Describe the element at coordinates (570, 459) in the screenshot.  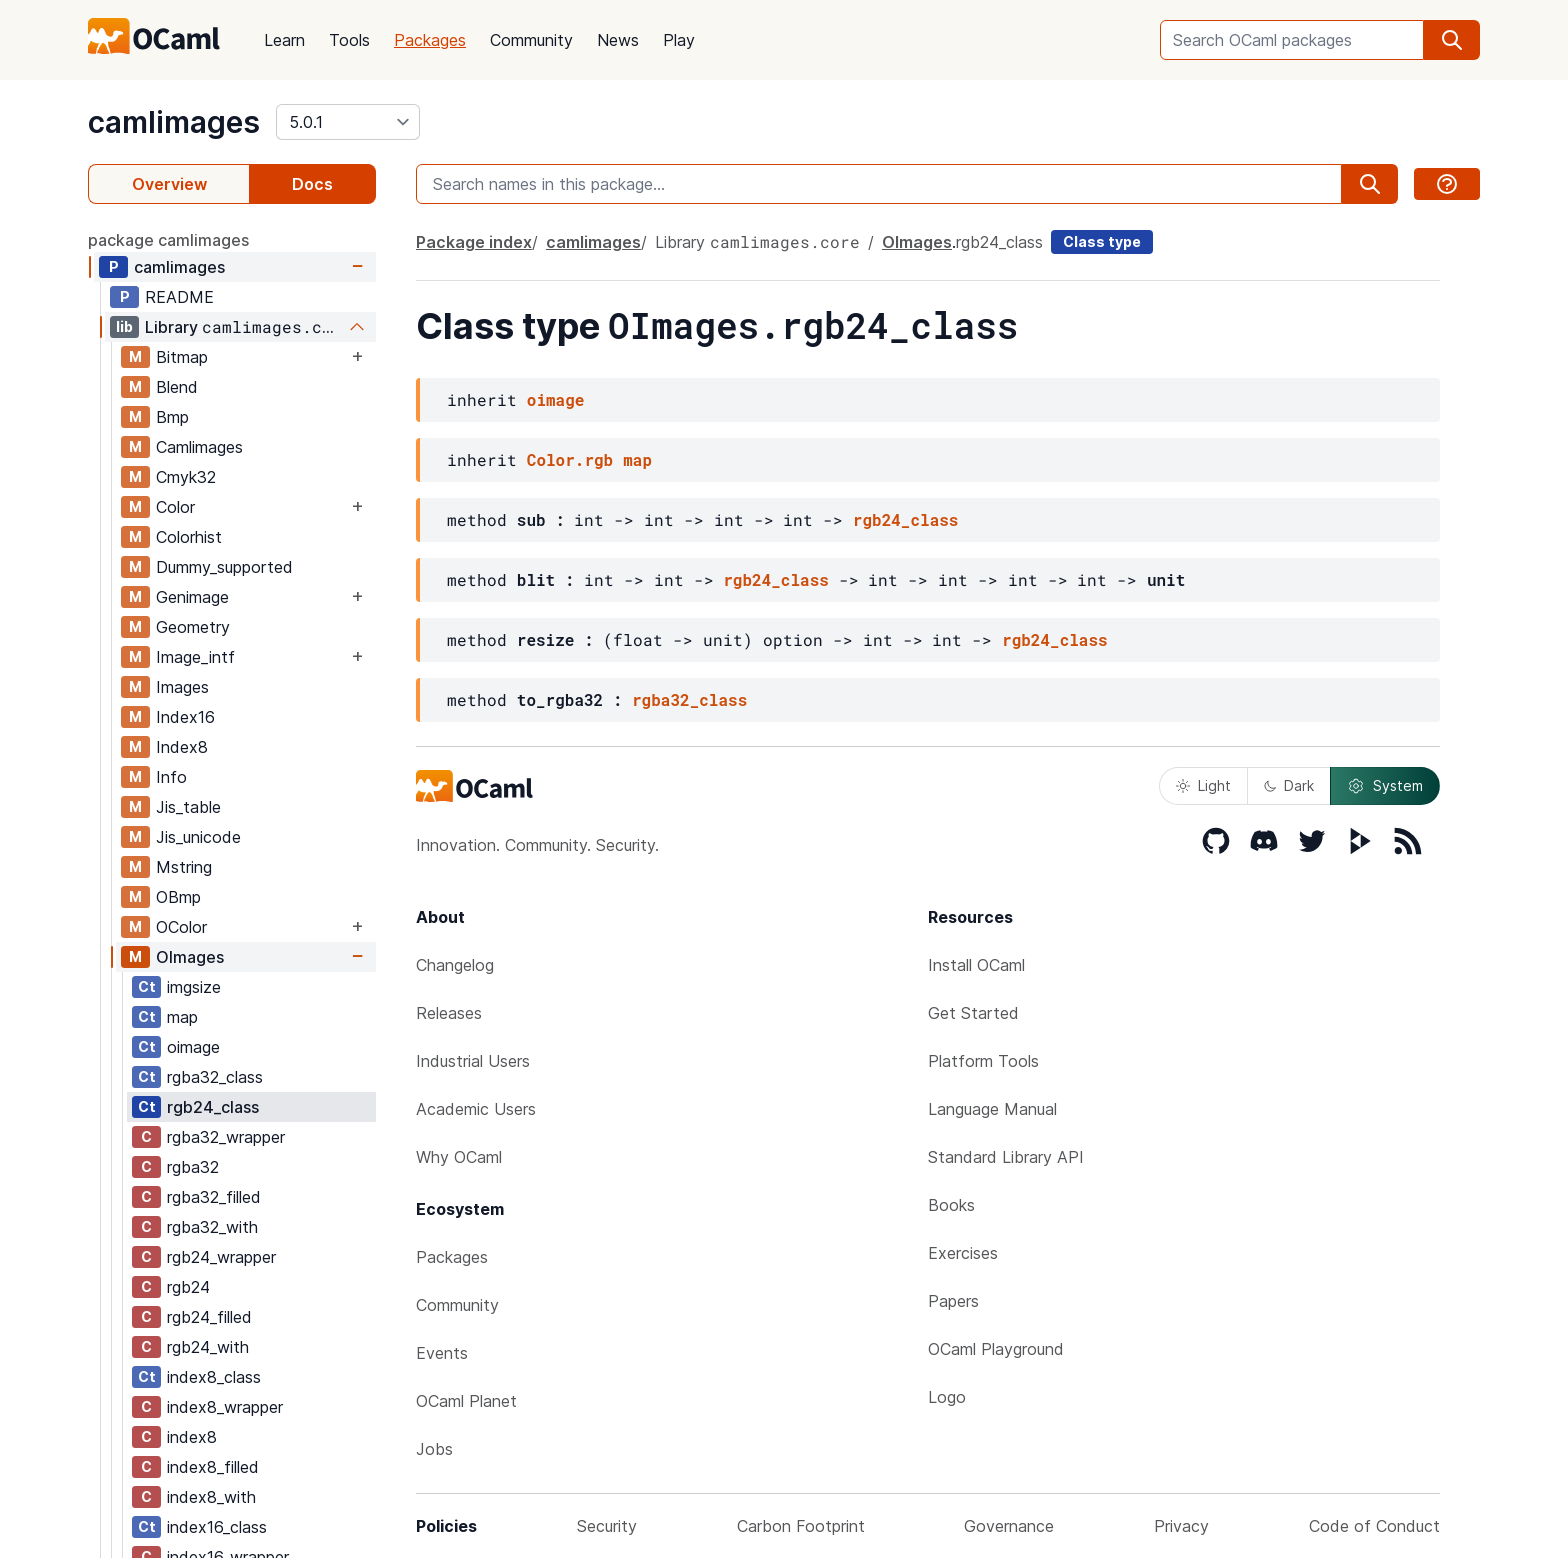
I see `Color.rgb` at that location.